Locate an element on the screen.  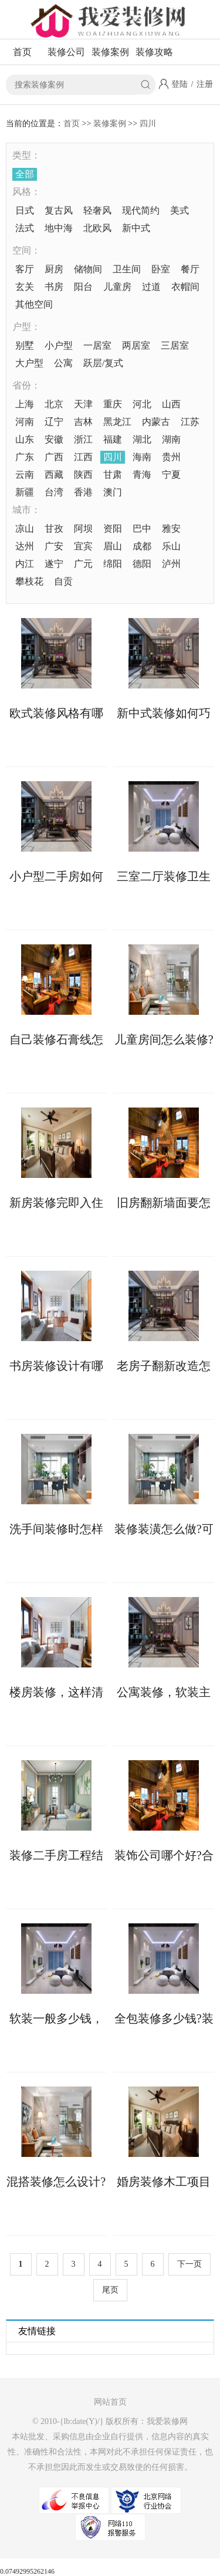
全包装修多少钱?装修报价存在个体差异! is located at coordinates (164, 2018).